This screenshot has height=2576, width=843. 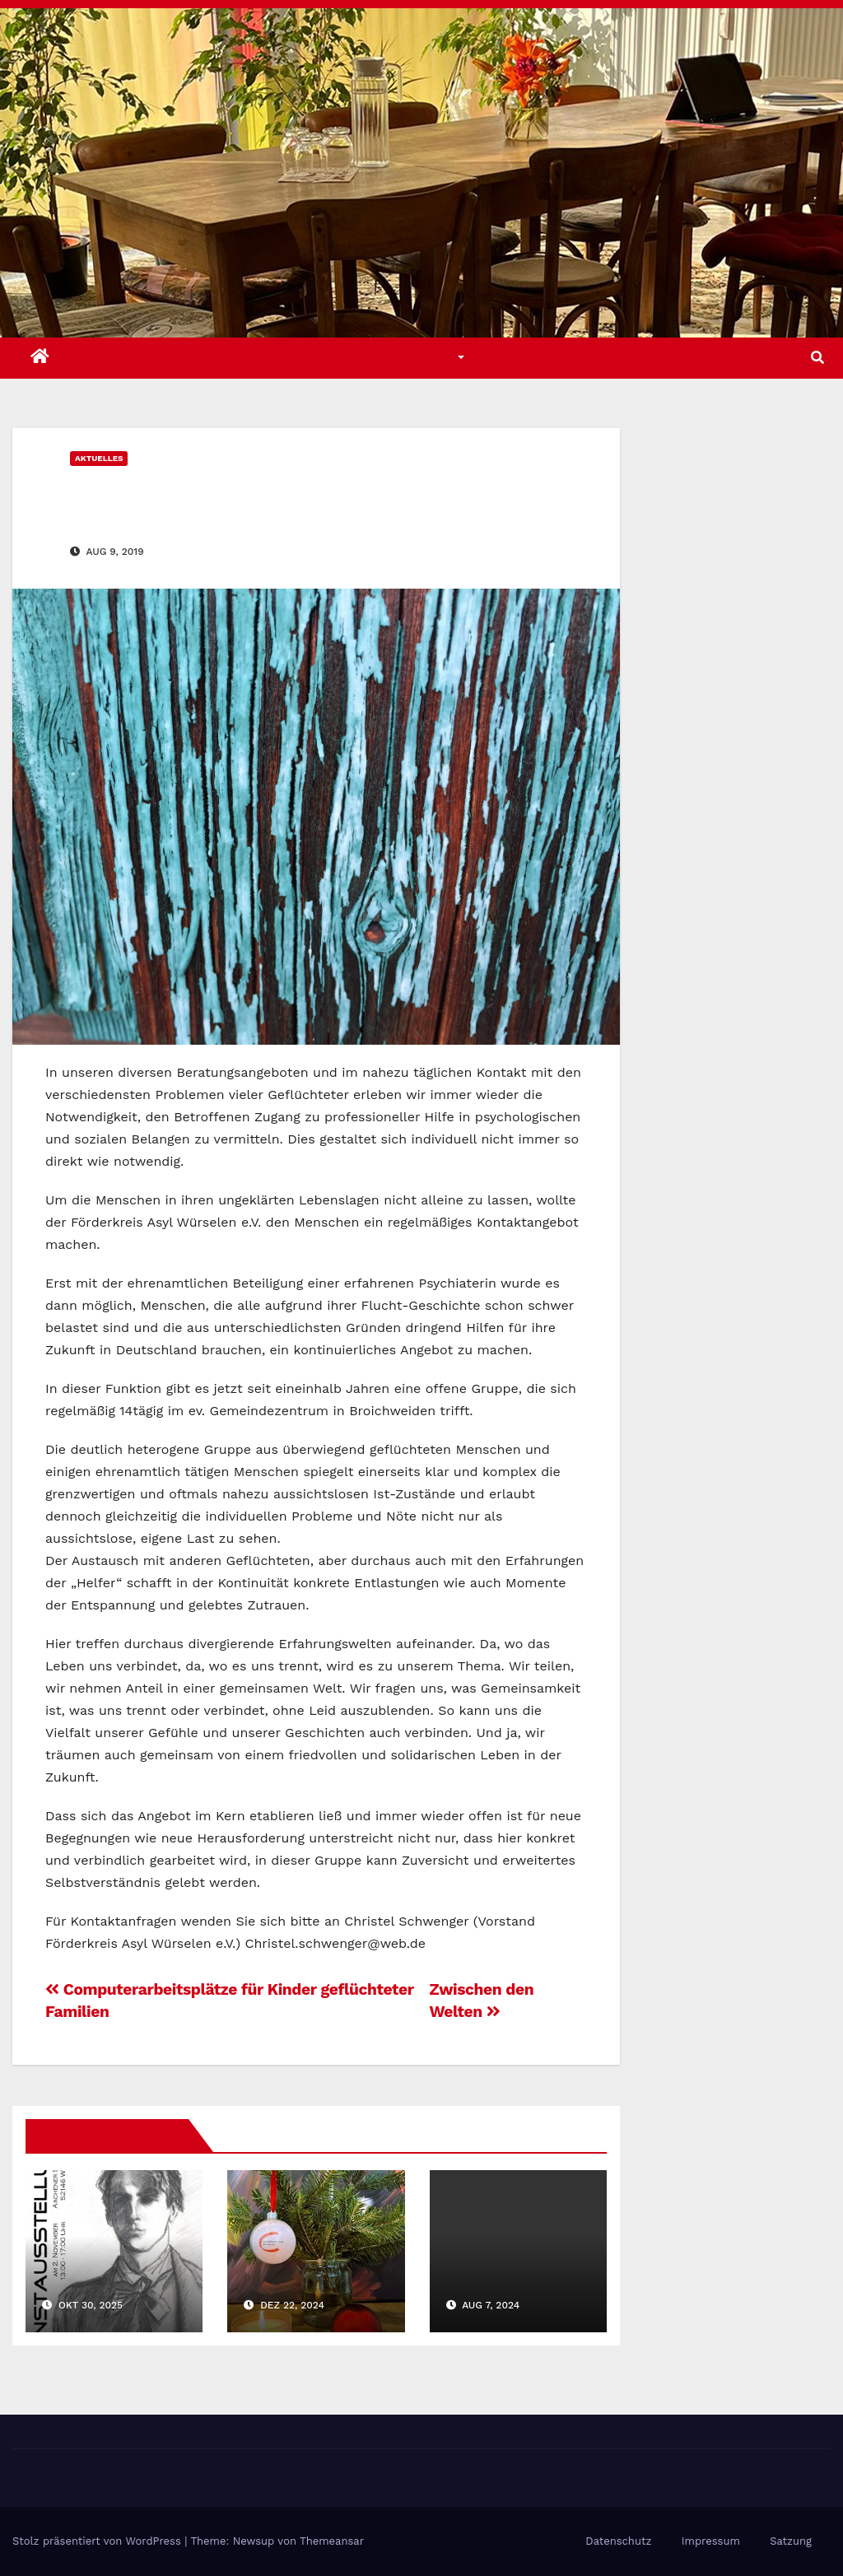 What do you see at coordinates (532, 358) in the screenshot?
I see `Über uns` at bounding box center [532, 358].